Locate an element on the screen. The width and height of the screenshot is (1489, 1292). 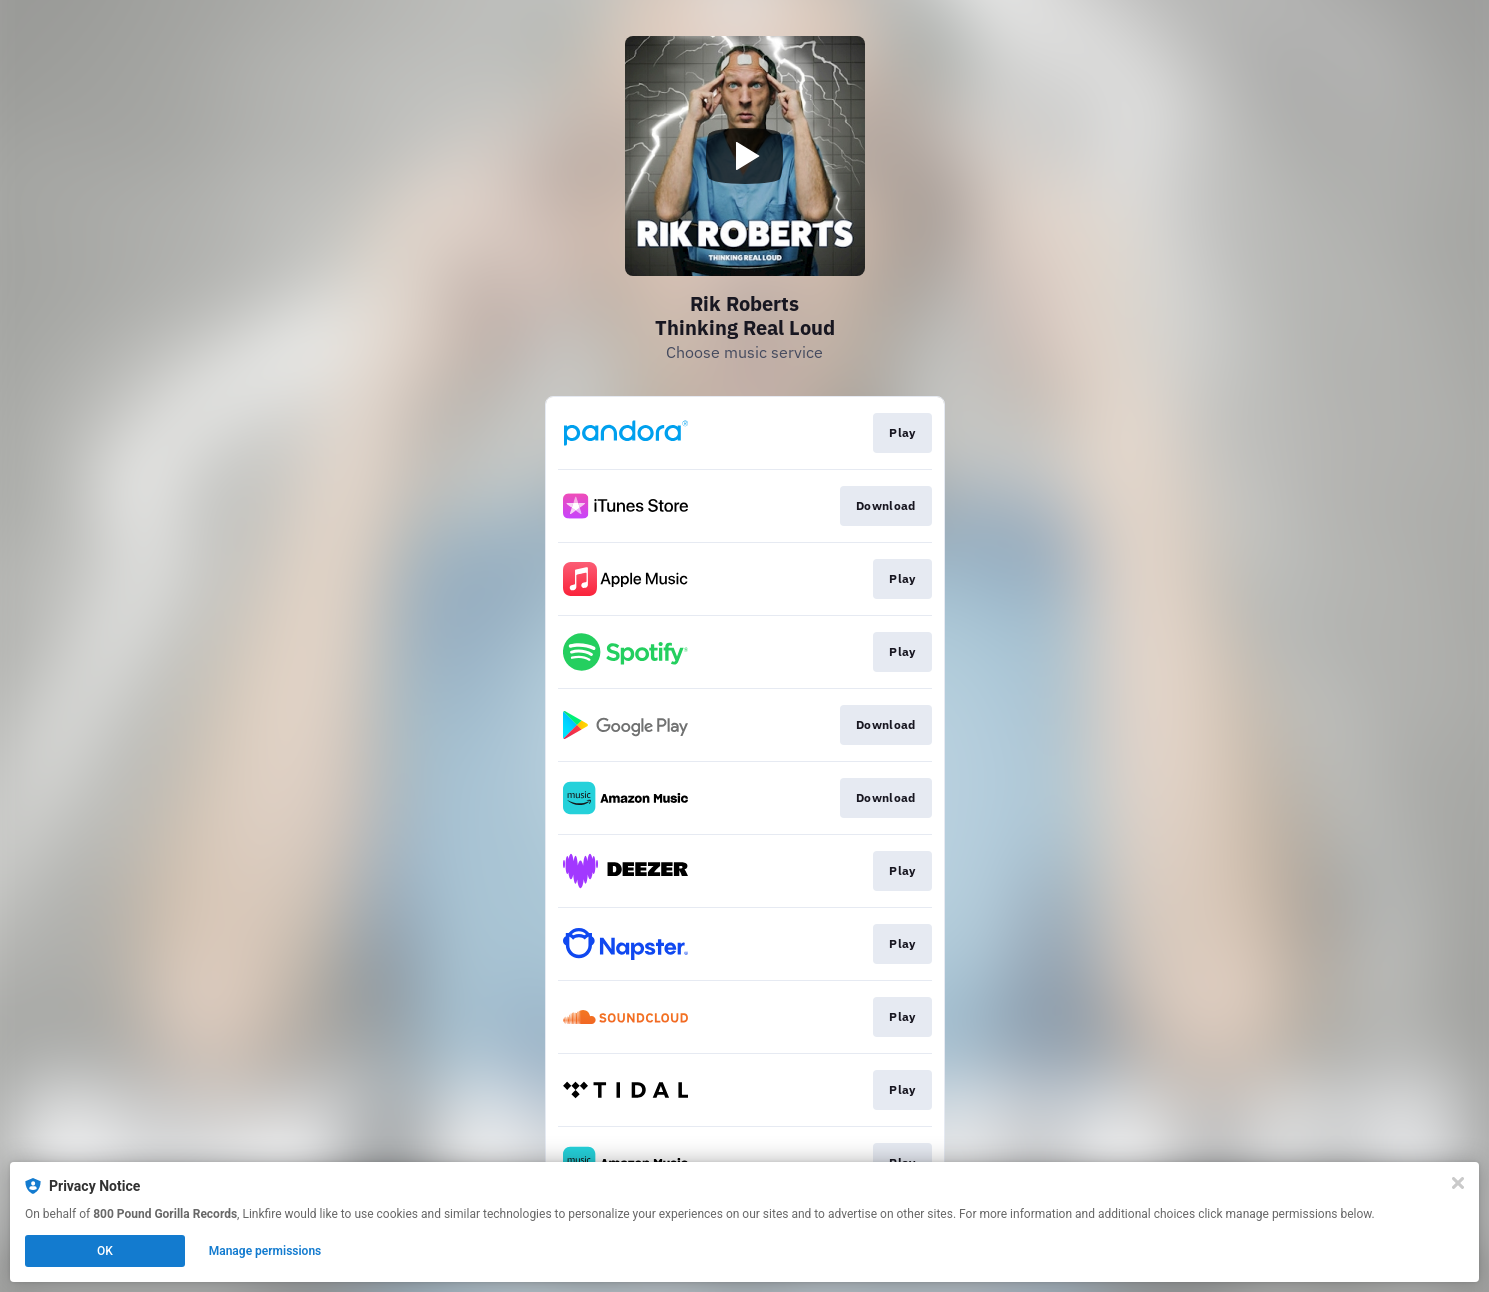
OK is located at coordinates (105, 1251).